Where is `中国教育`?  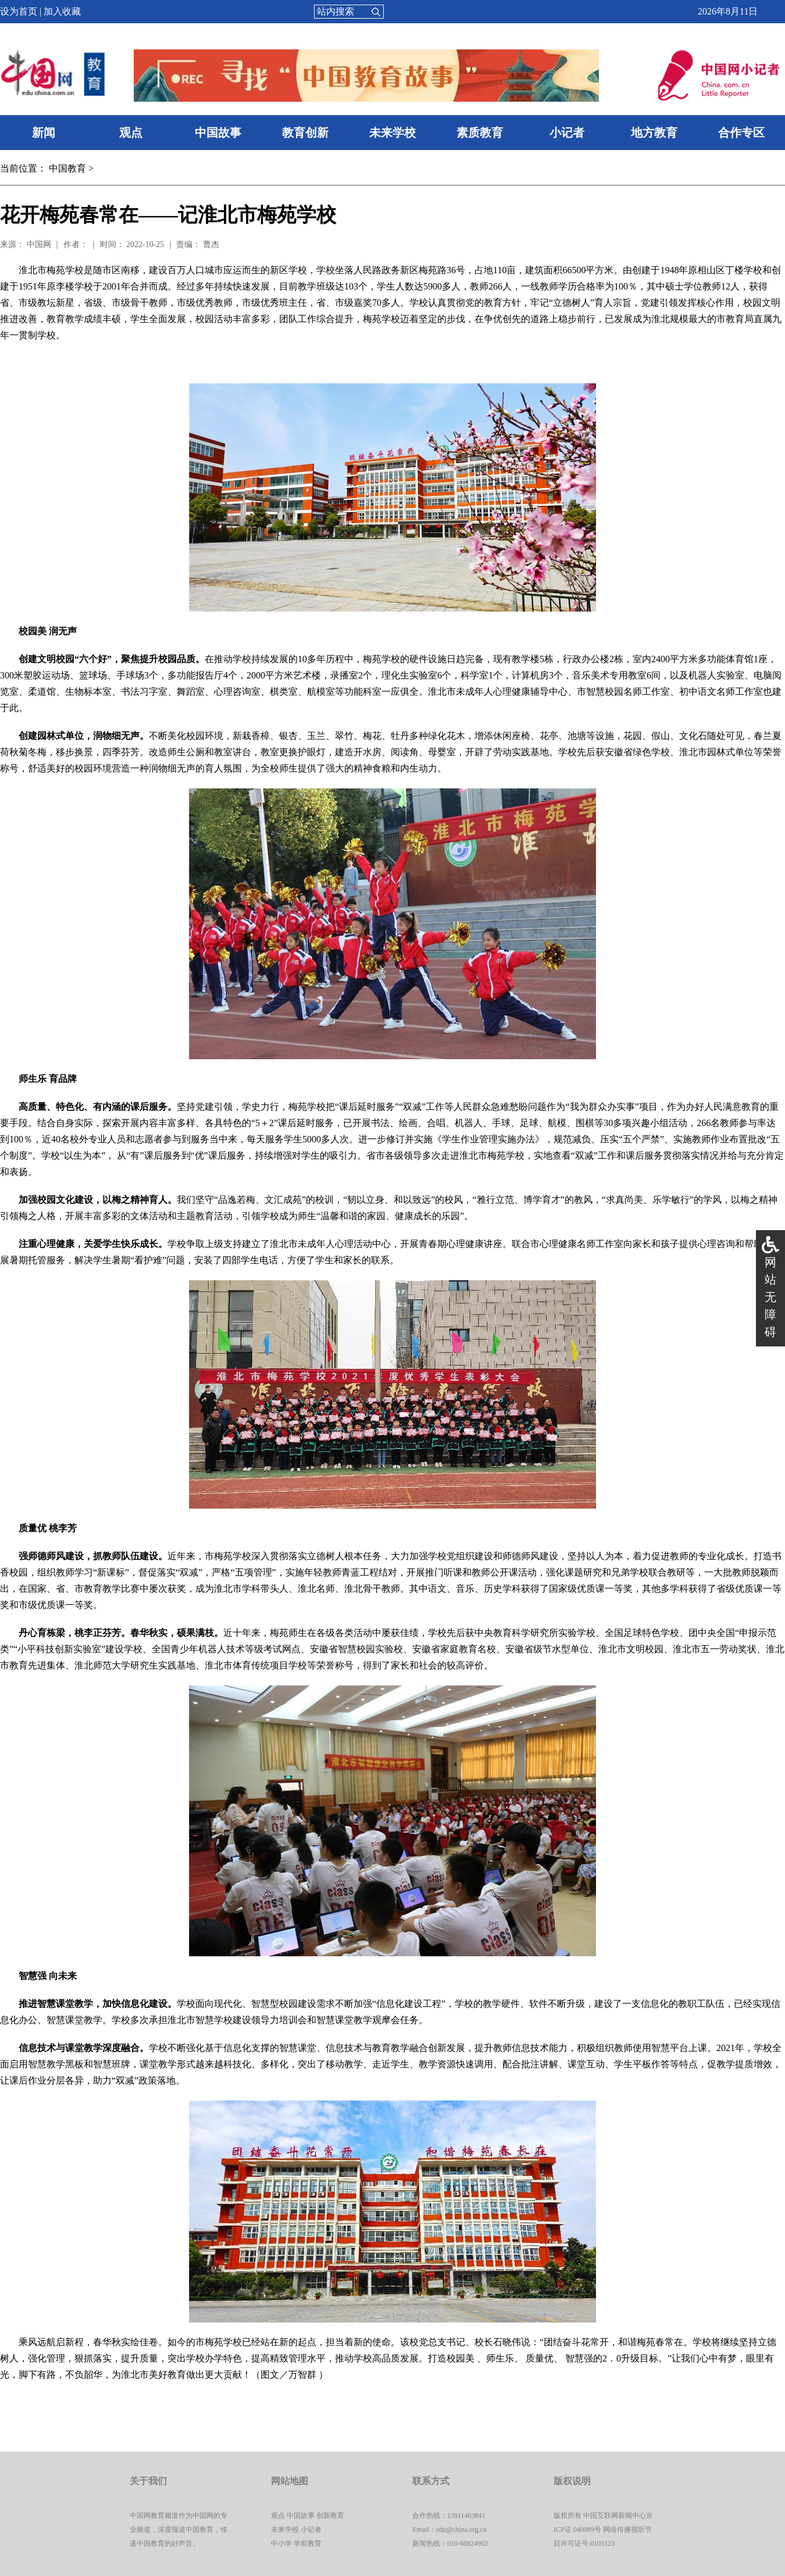 中国教育 is located at coordinates (67, 168).